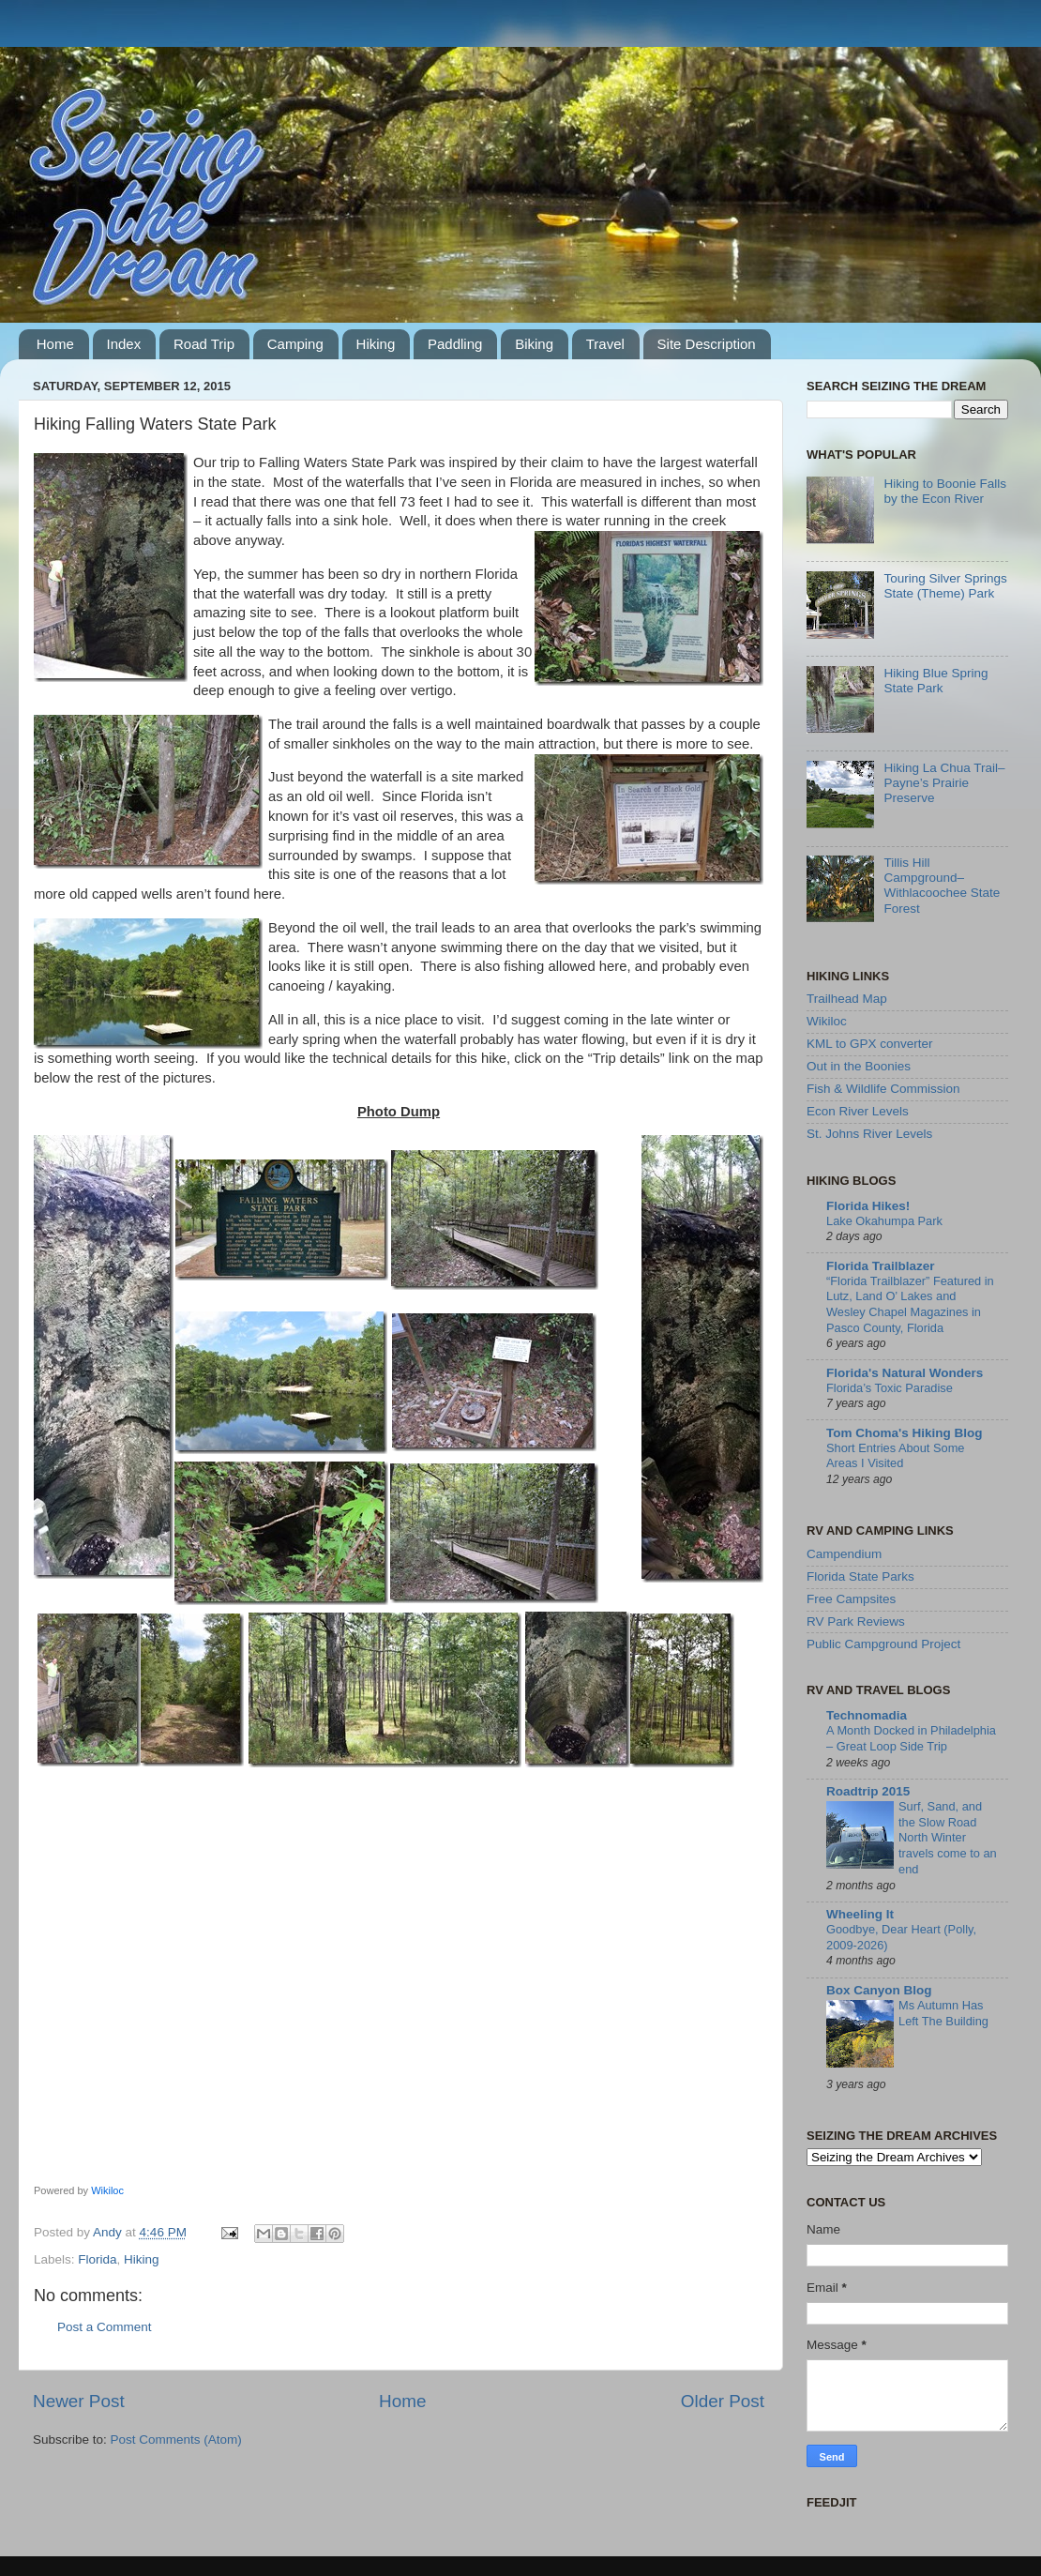  What do you see at coordinates (895, 1456) in the screenshot?
I see `Short Entries About Some Areas I Visited` at bounding box center [895, 1456].